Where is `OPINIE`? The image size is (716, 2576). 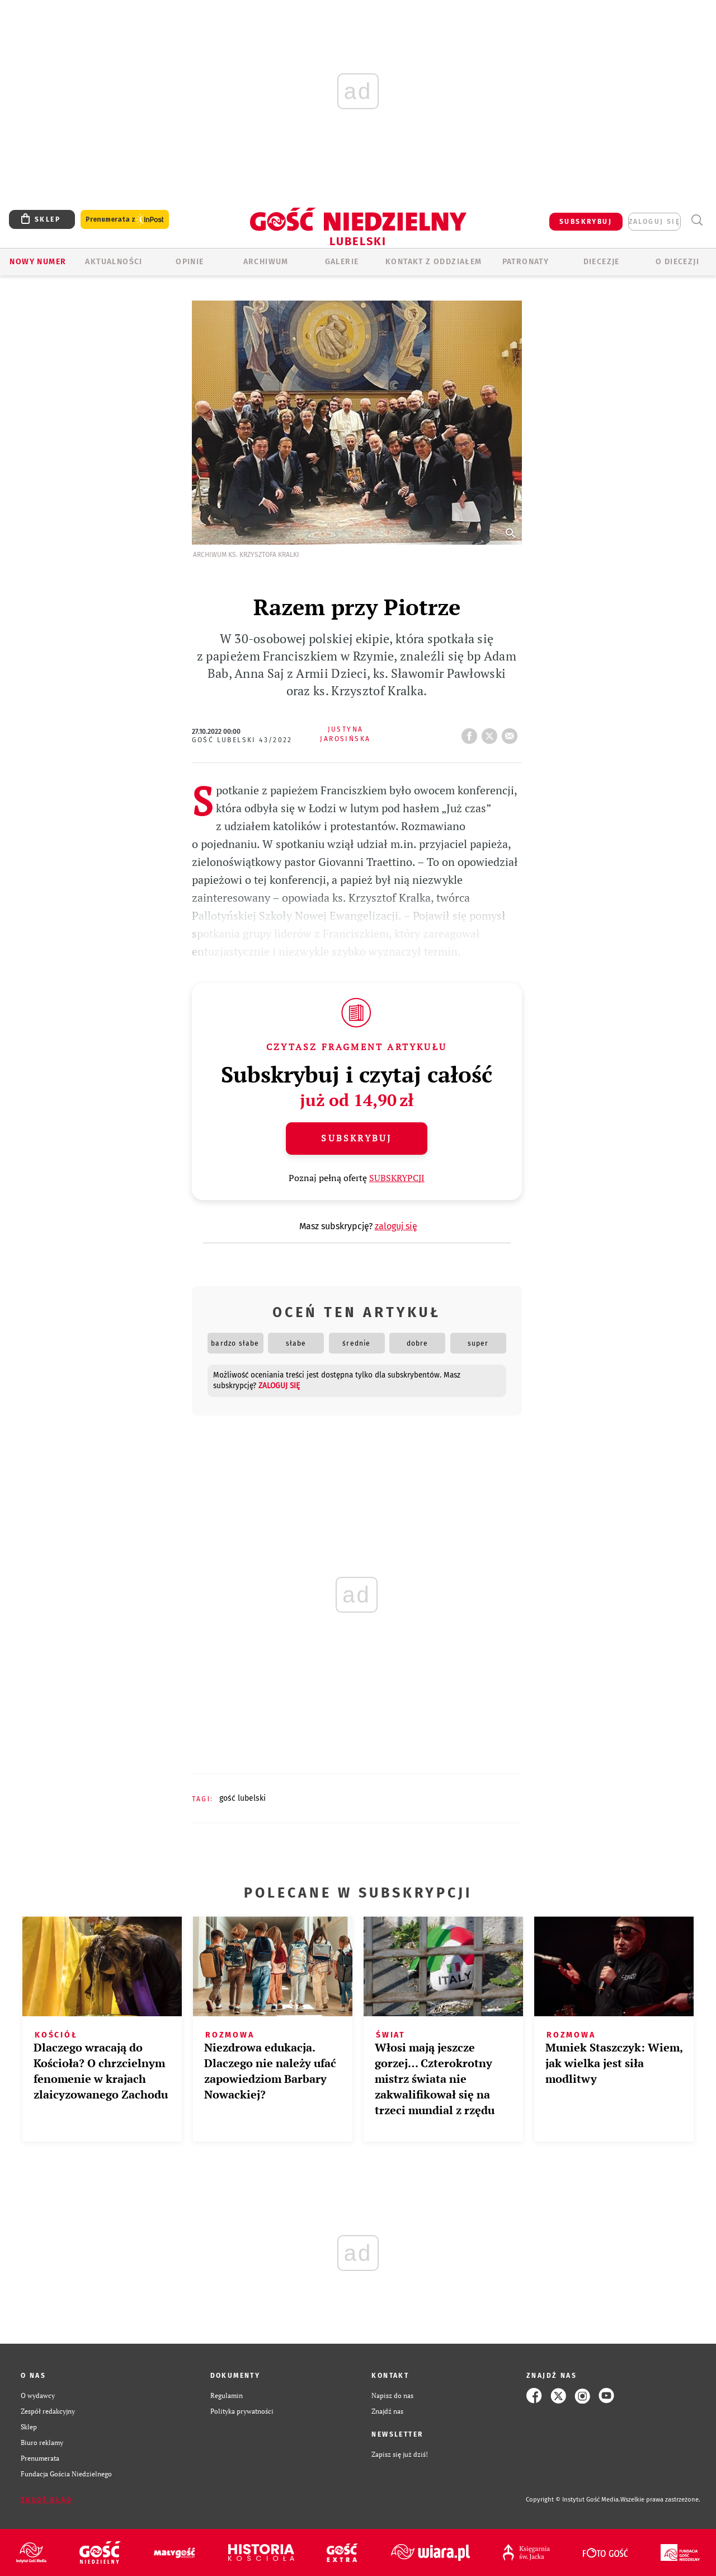 OPINIE is located at coordinates (190, 261).